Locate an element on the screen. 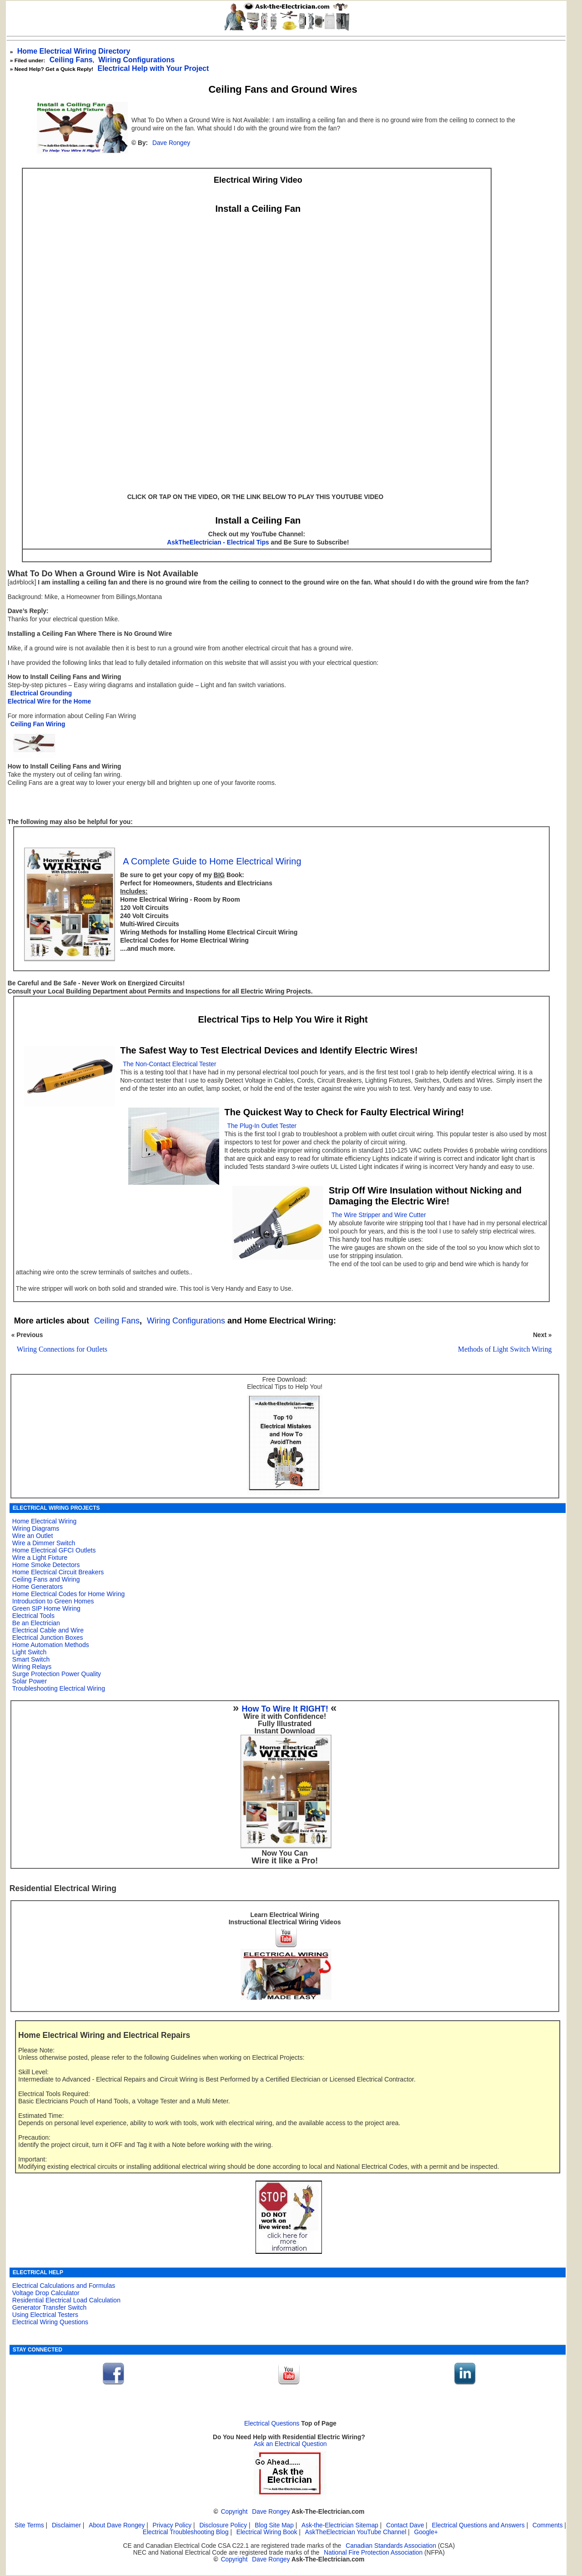  About Dave Rongey is located at coordinates (117, 2525).